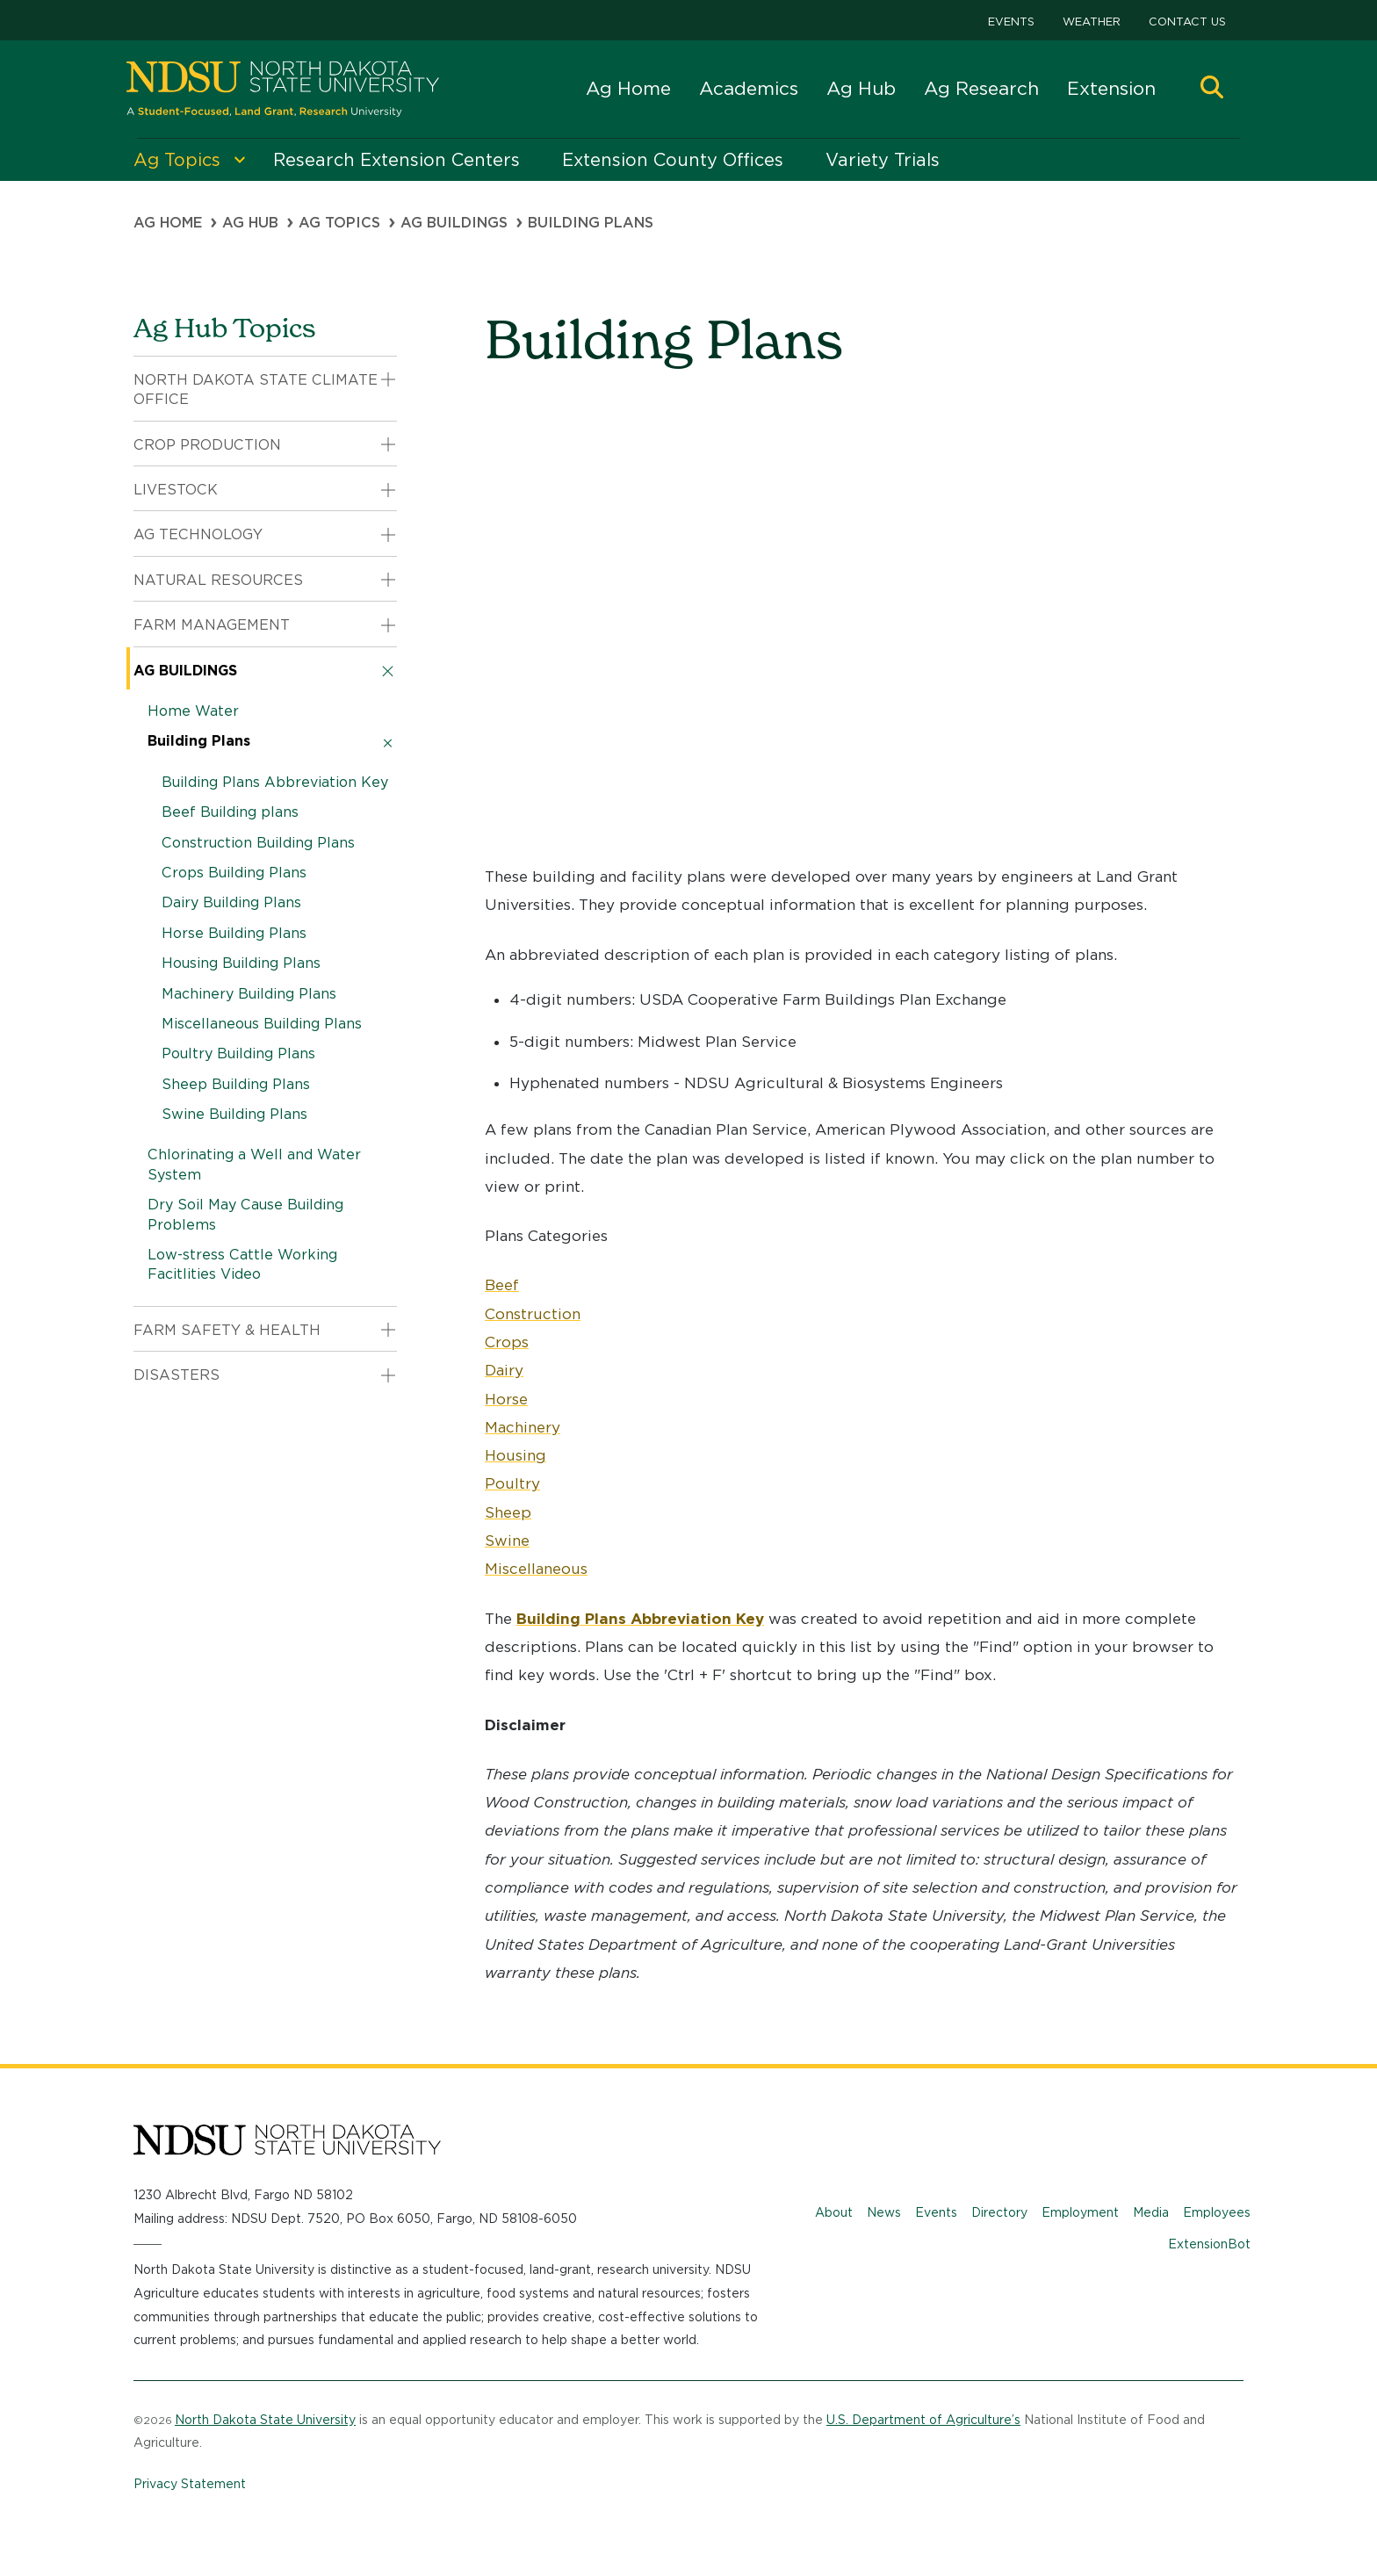 This screenshot has width=1377, height=2576. I want to click on Ag Buildings, so click(454, 222).